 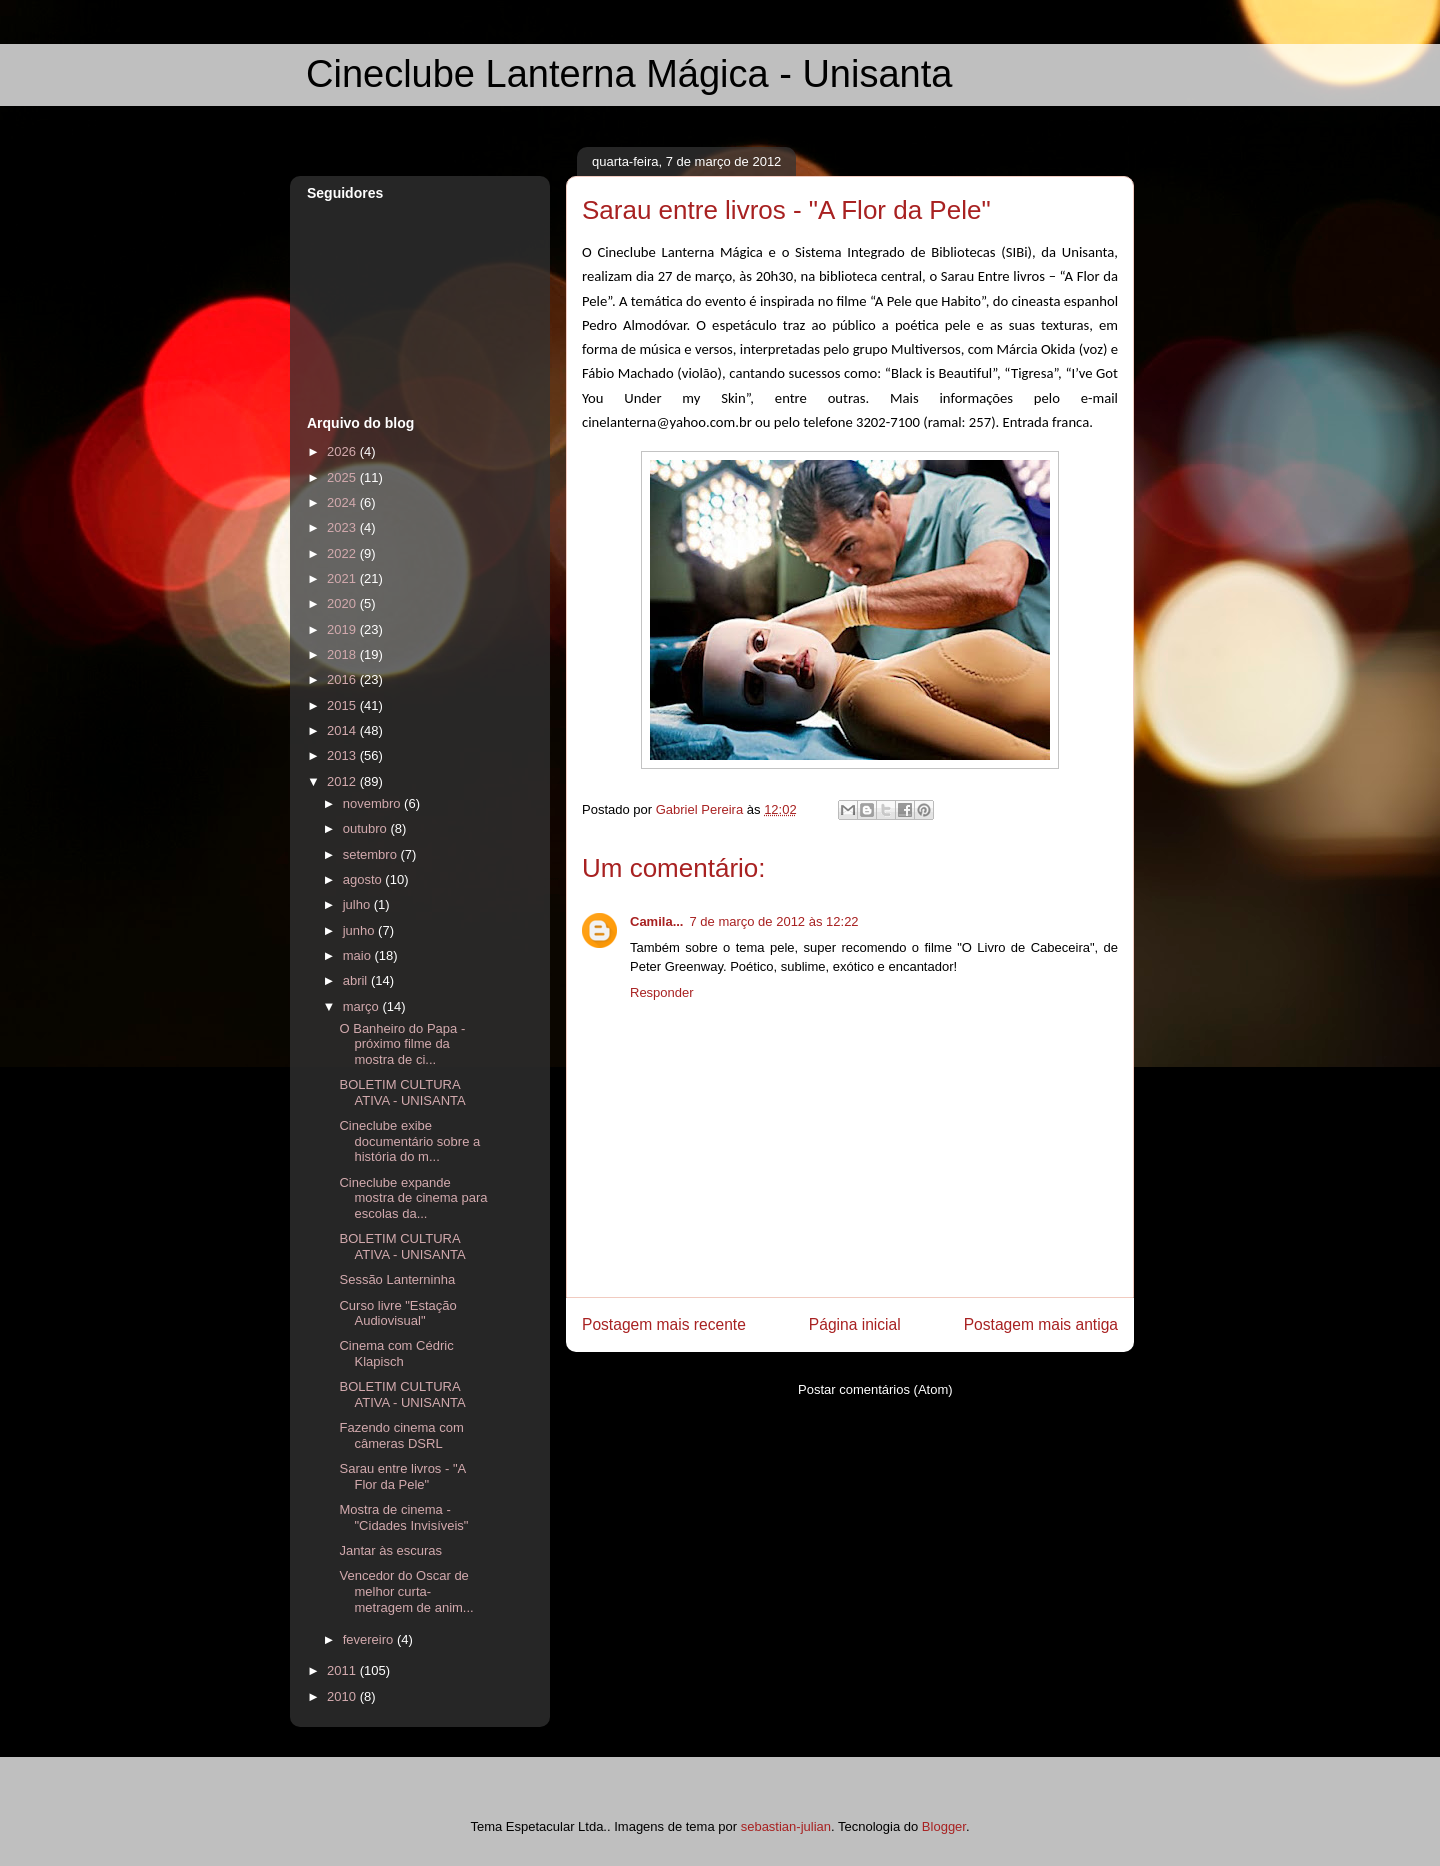 I want to click on Mostra de cinema - "Cidades Invisíveis", so click(x=403, y=1517).